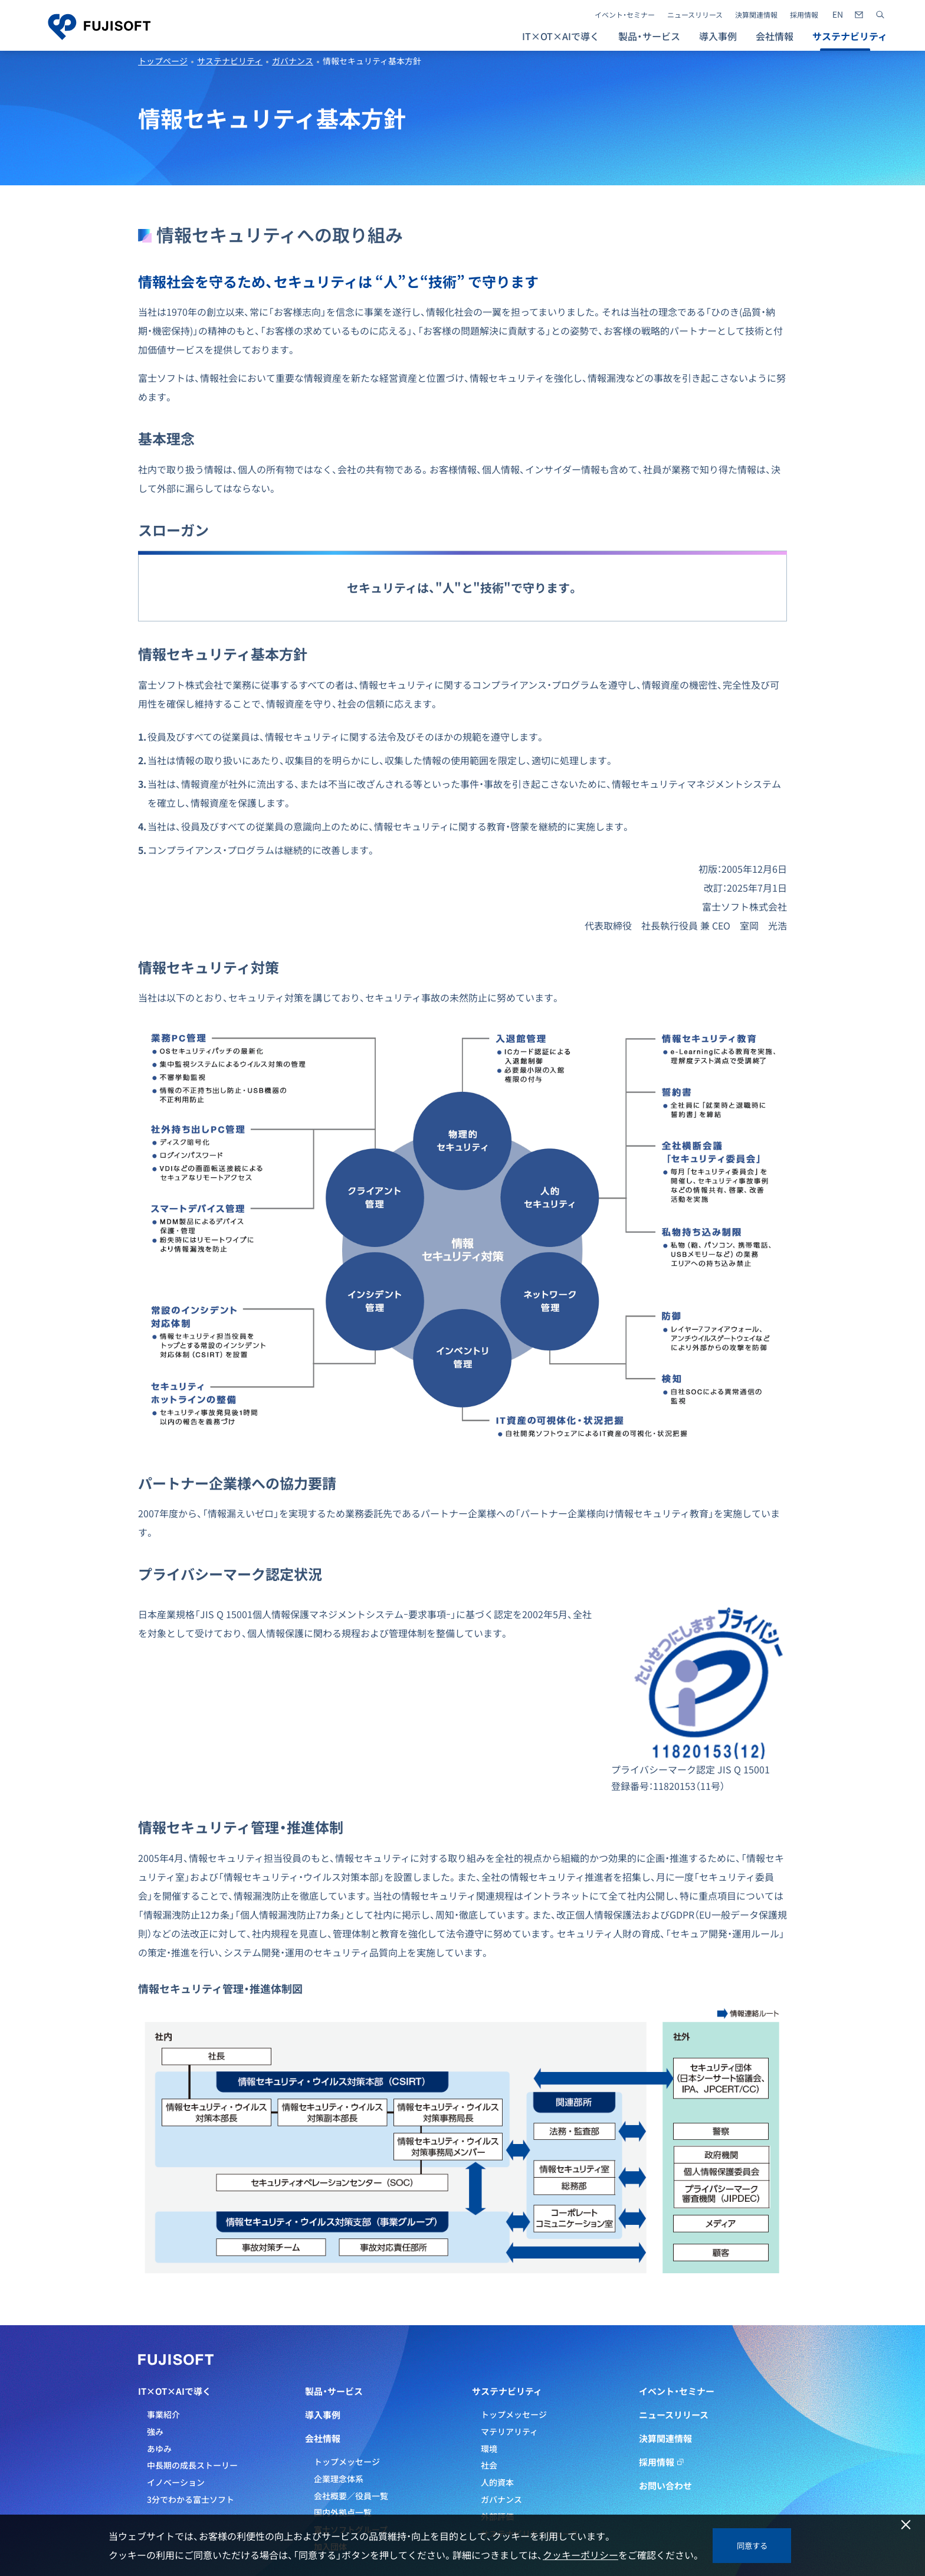  Describe the element at coordinates (849, 36) in the screenshot. I see `サステナビリティ [button]` at that location.